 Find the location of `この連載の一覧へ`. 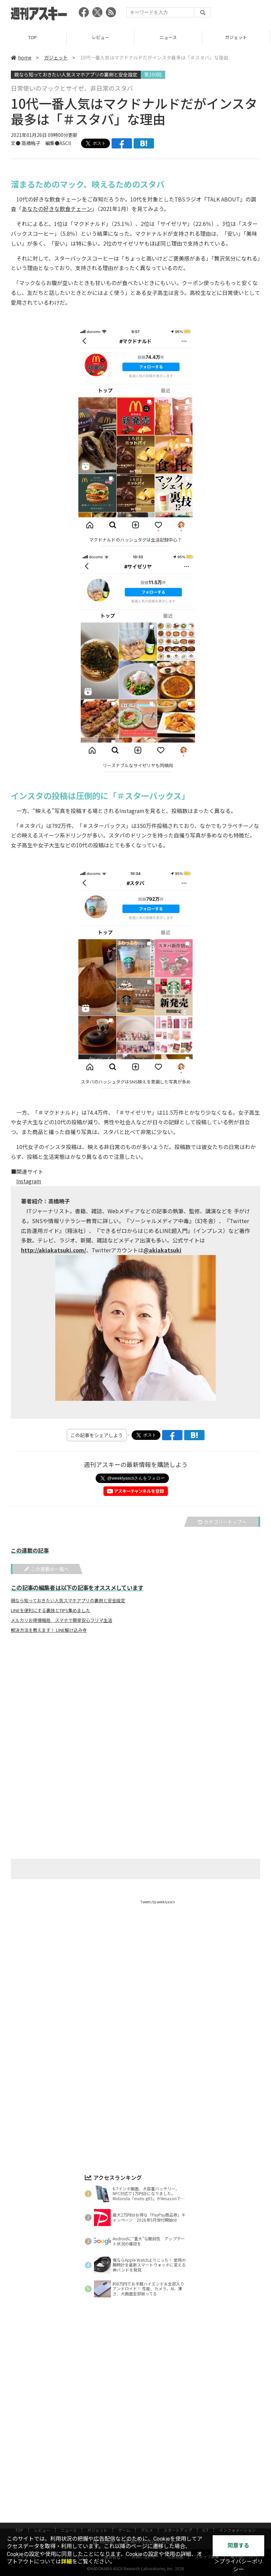

この連載の一覧へ is located at coordinates (46, 1569).